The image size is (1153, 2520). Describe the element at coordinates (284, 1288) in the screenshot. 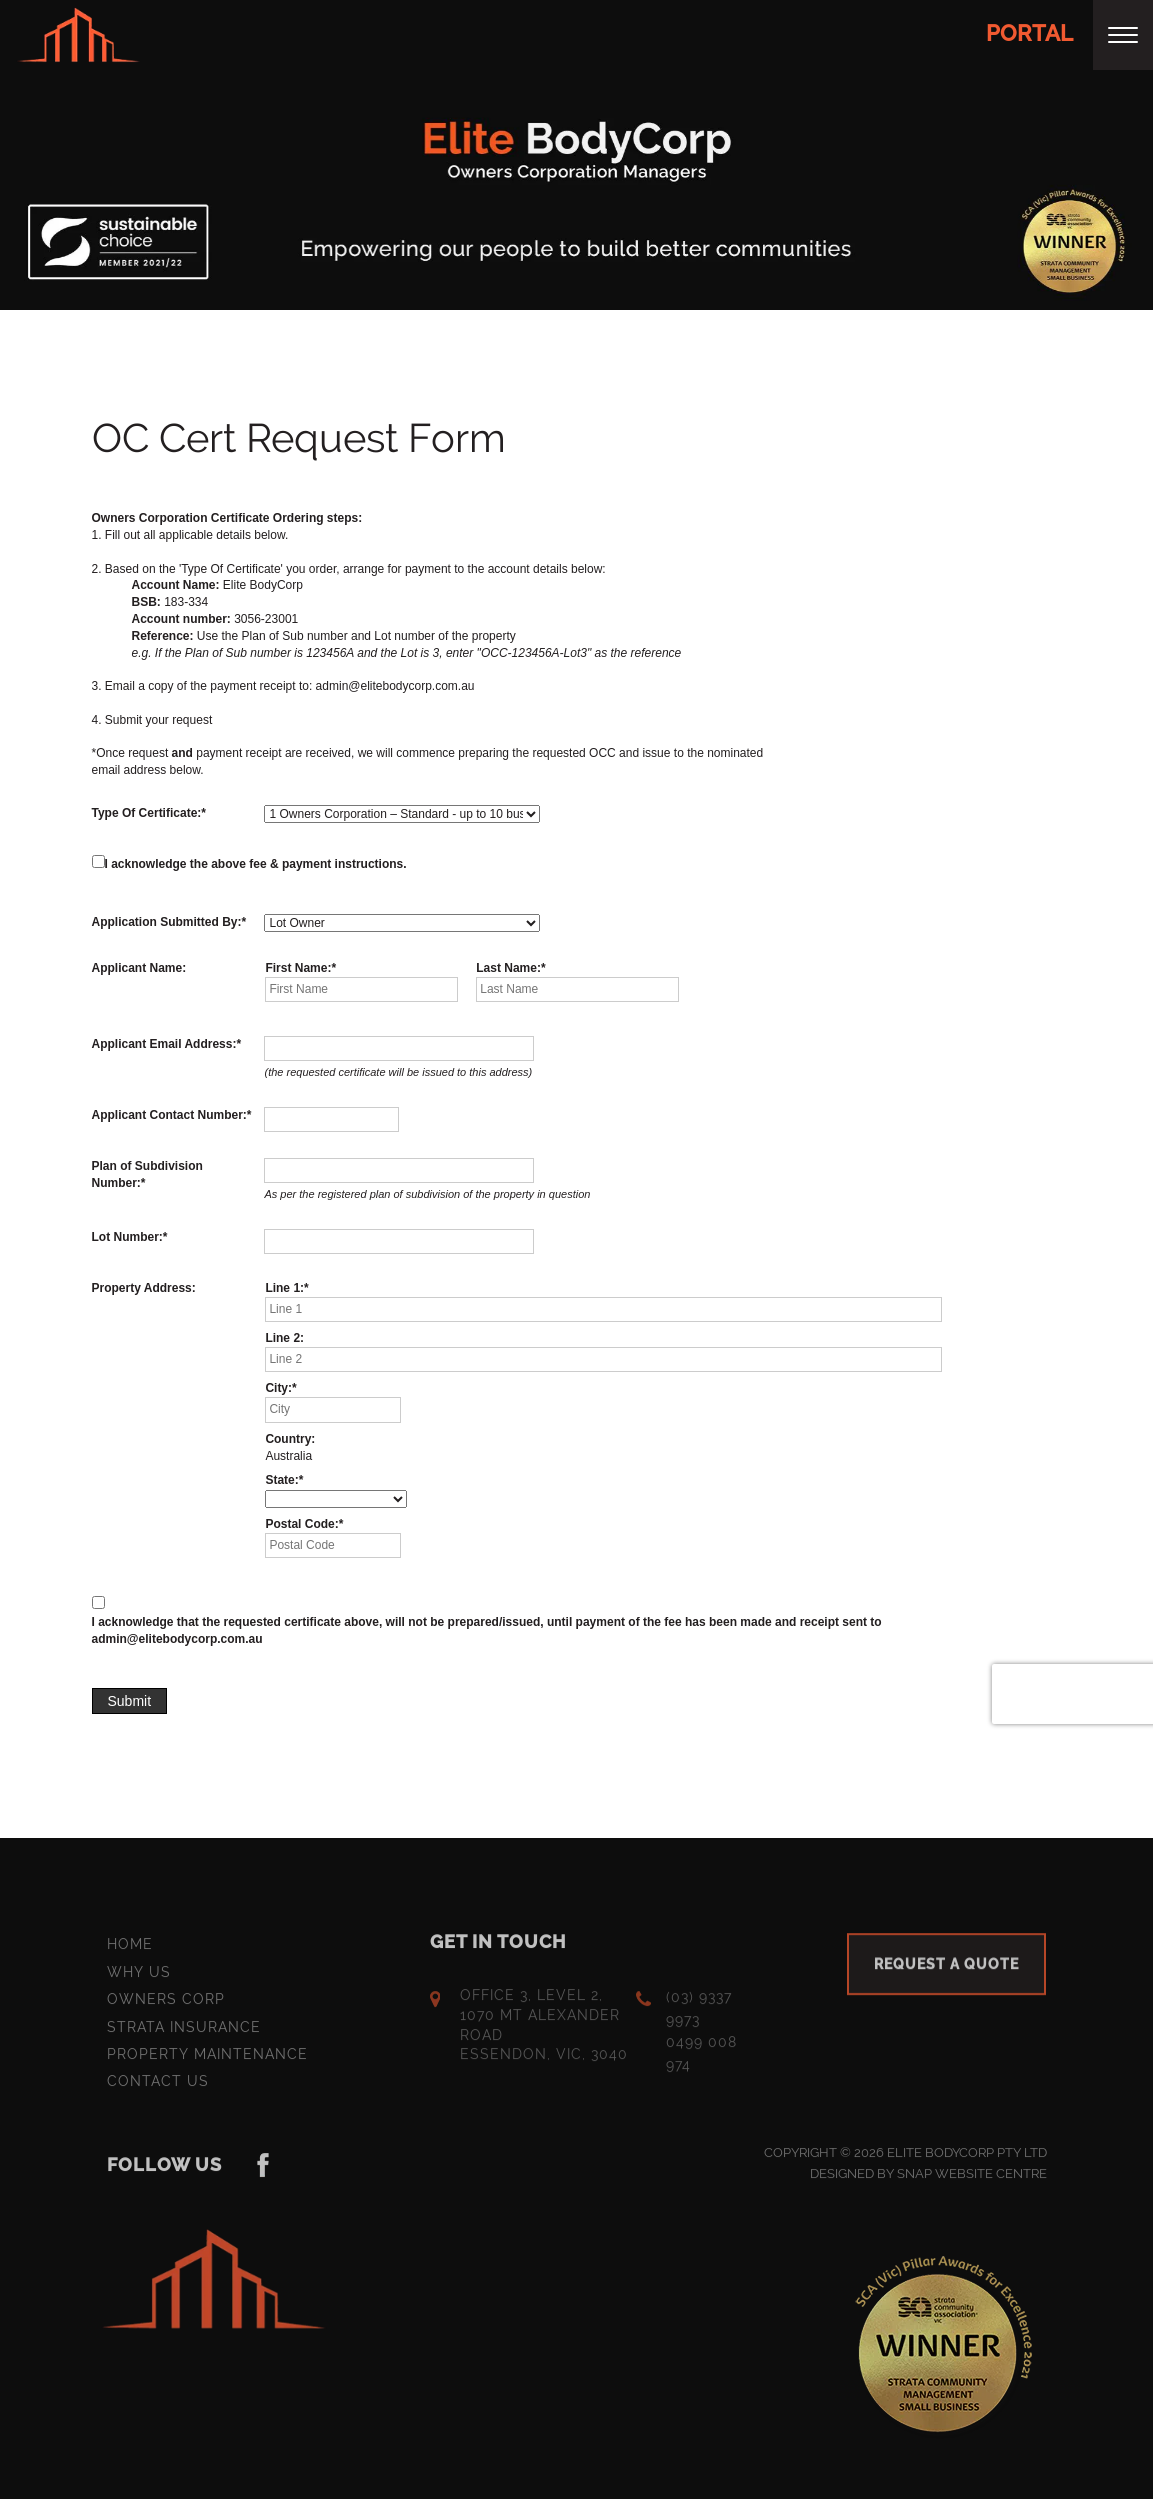

I see `Line 1:` at that location.